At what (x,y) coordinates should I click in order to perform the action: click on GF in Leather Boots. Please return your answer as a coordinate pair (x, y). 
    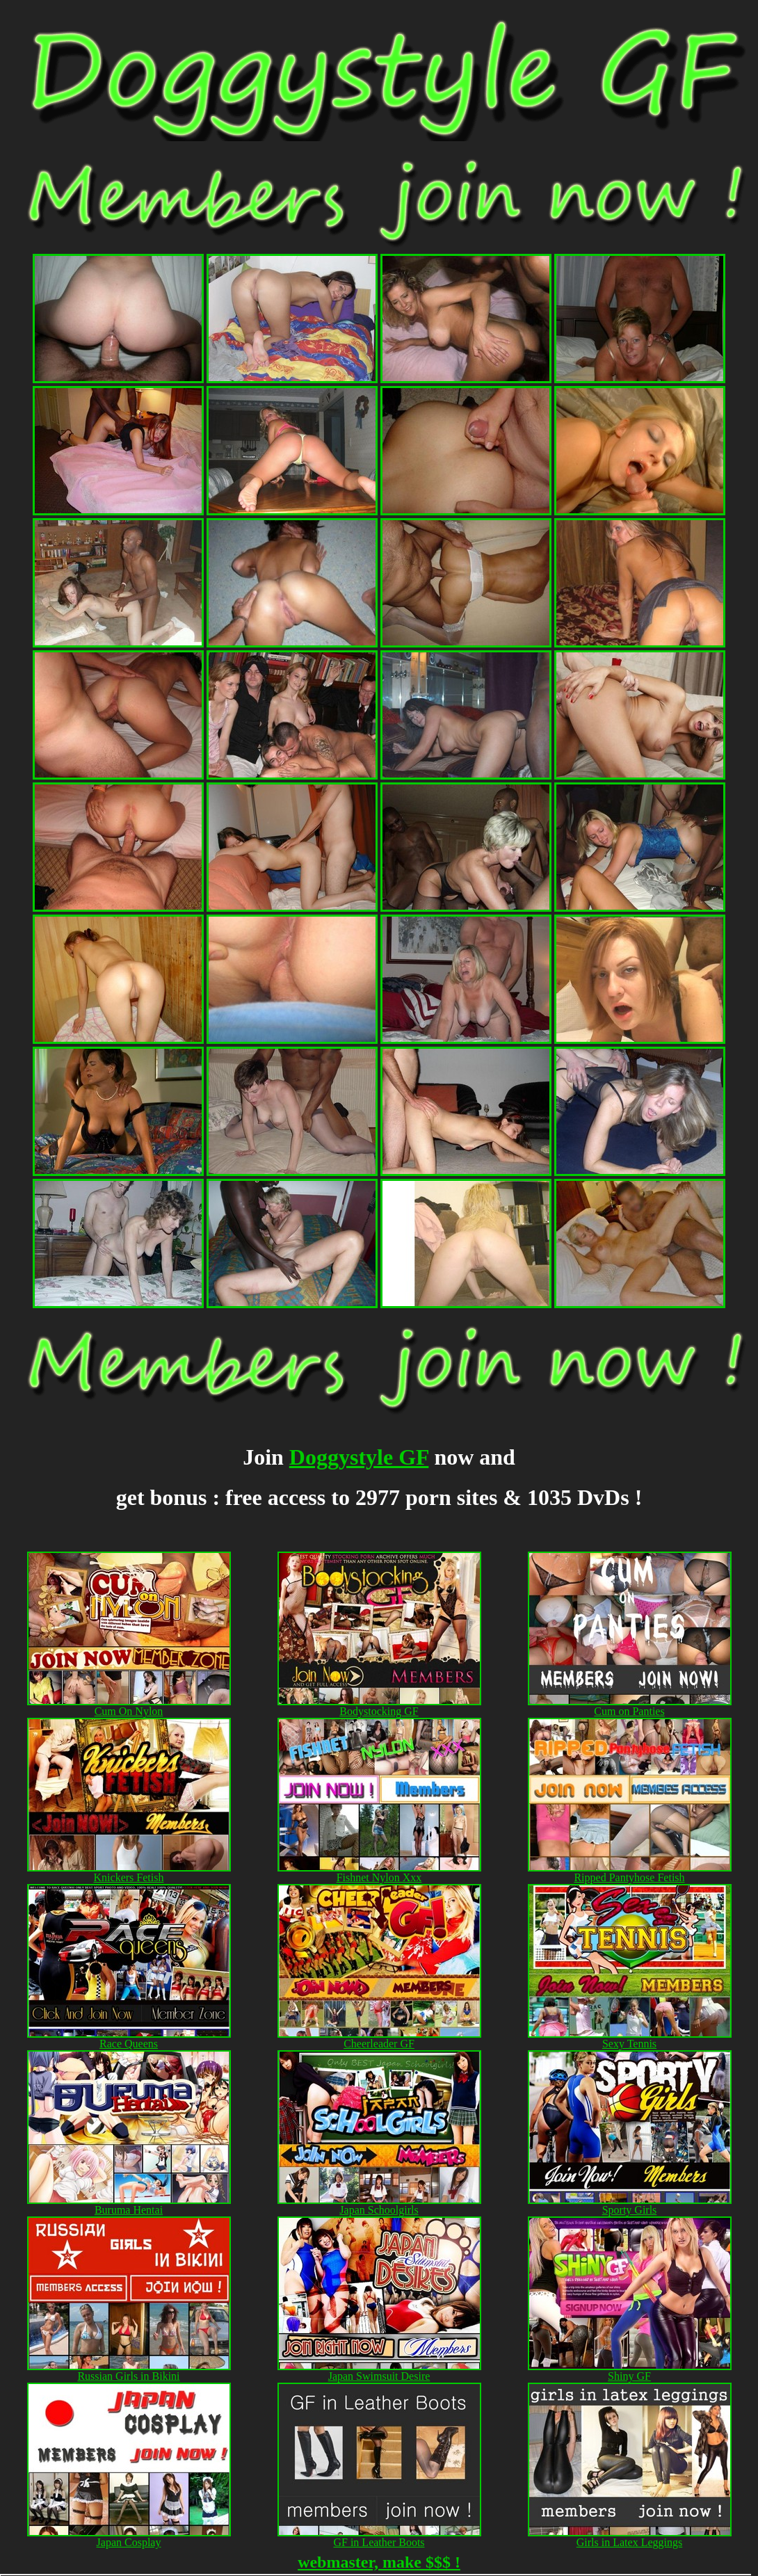
    Looking at the image, I should click on (378, 2542).